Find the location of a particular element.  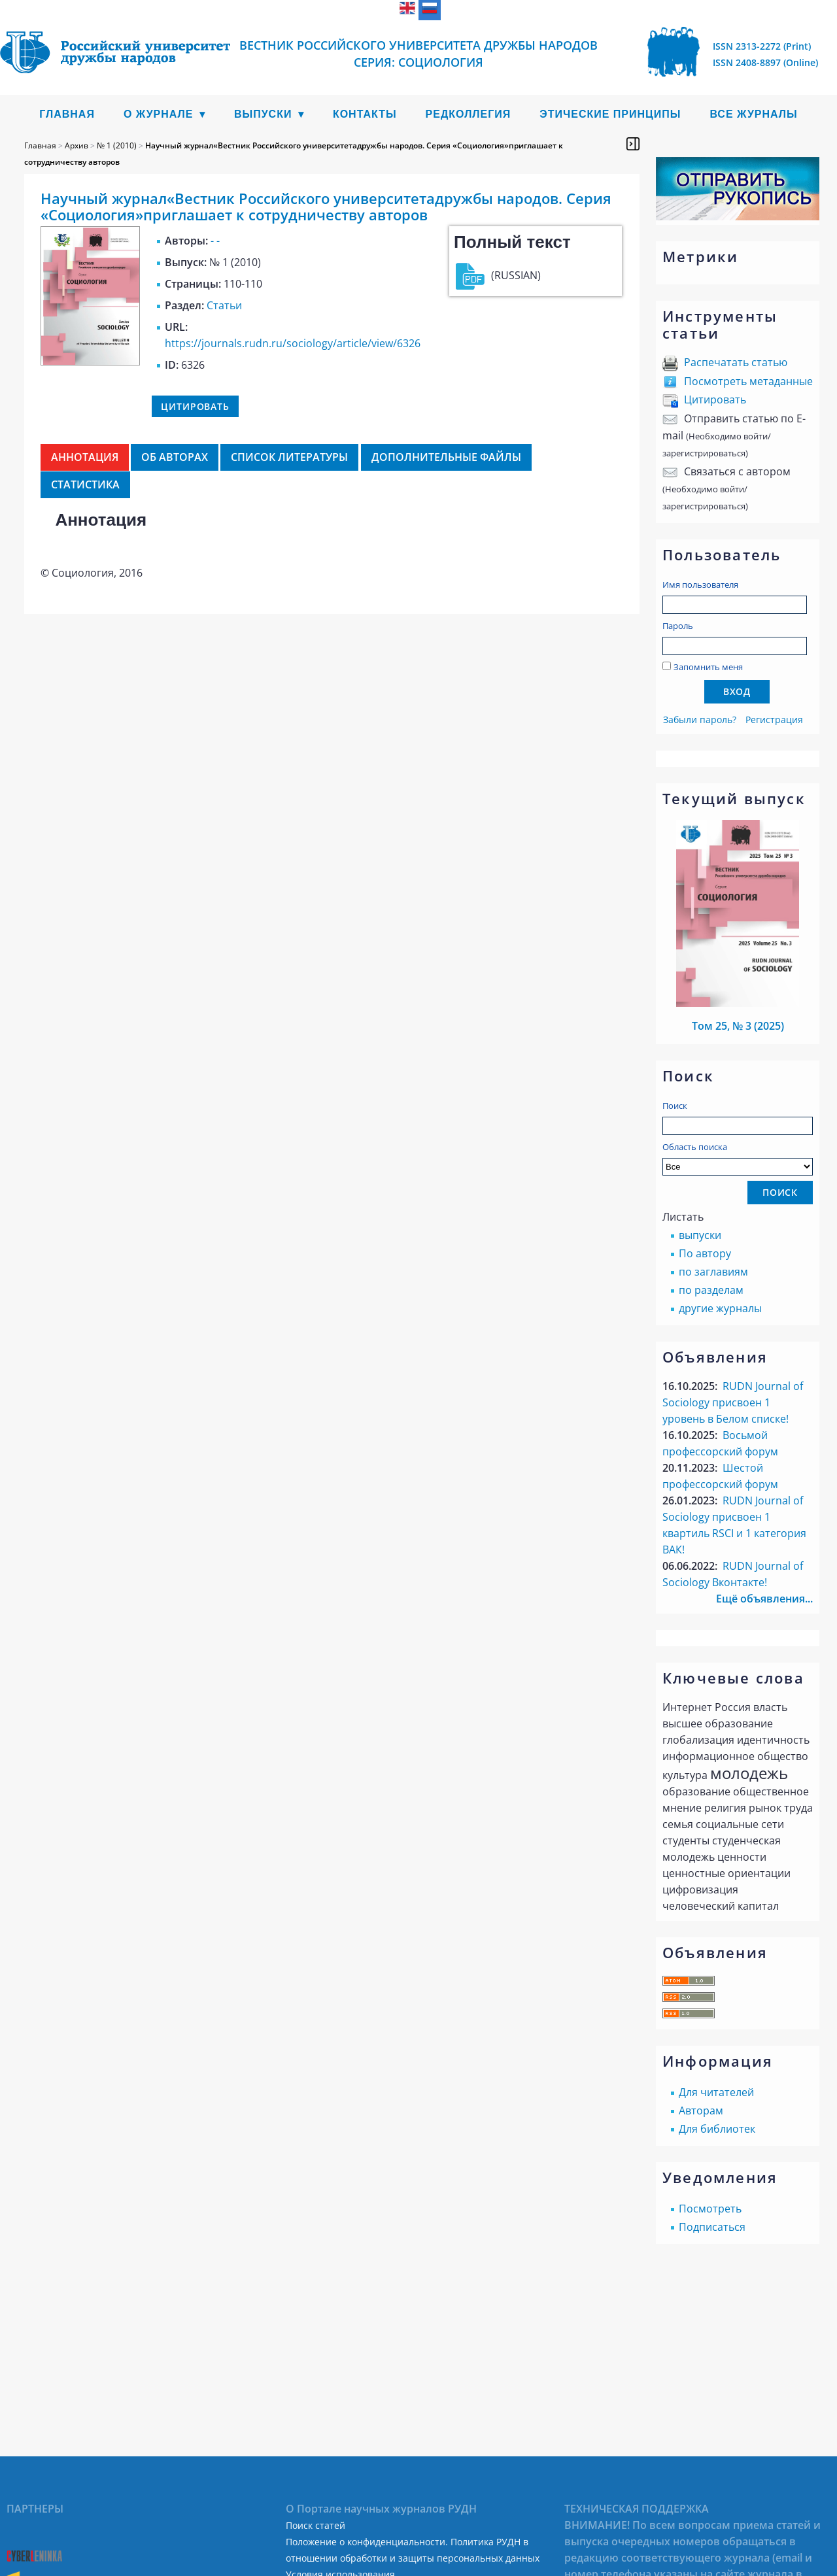

по разделам is located at coordinates (711, 1290).